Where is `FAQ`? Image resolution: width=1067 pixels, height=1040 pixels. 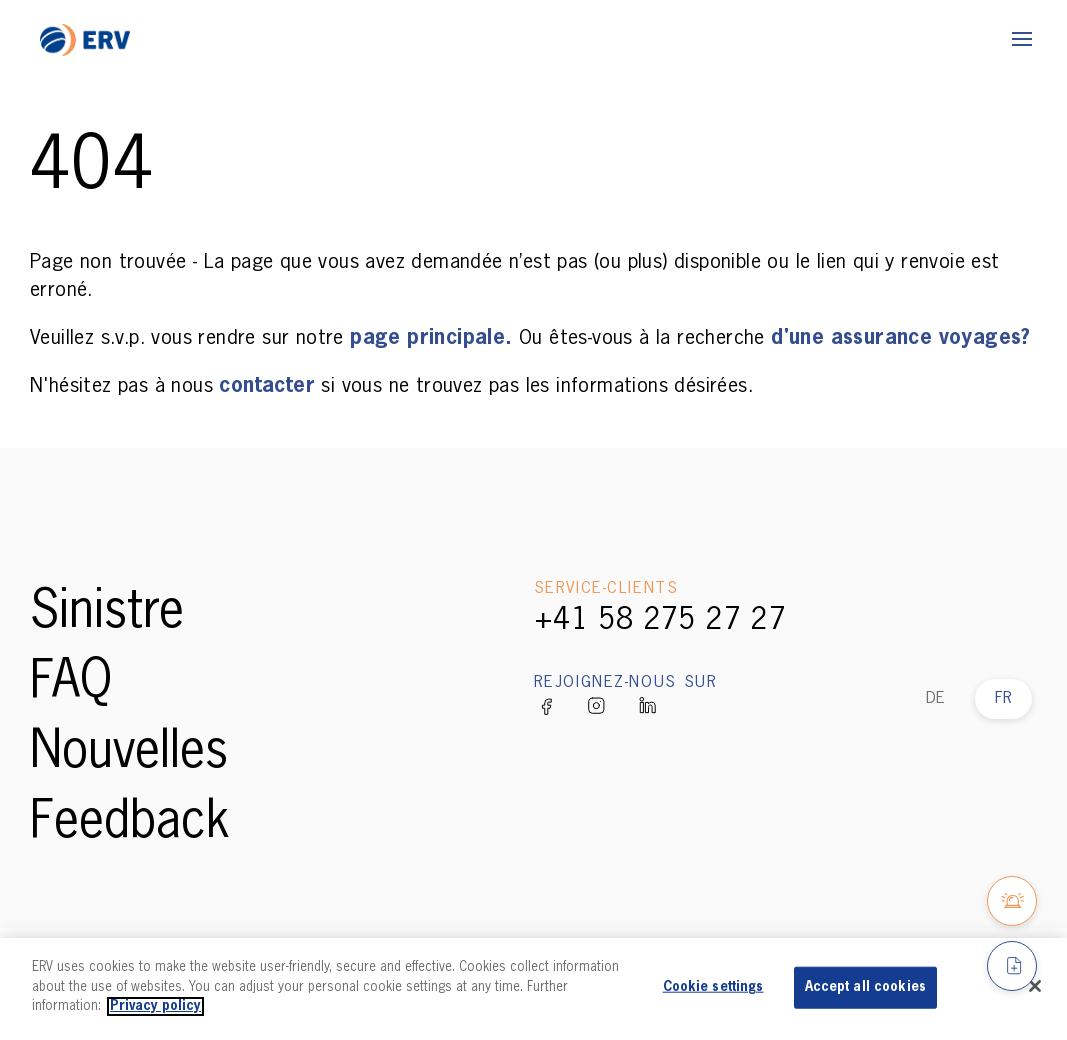 FAQ is located at coordinates (71, 683).